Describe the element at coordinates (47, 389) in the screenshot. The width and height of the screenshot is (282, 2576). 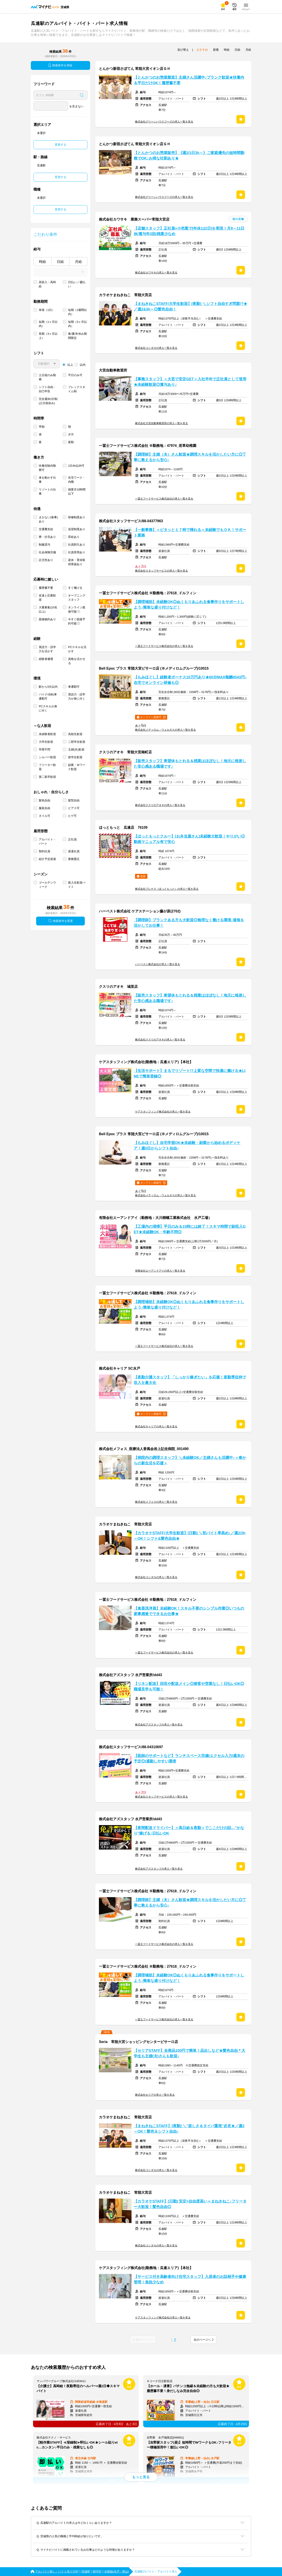
I see `シフト自由・自己申告` at that location.